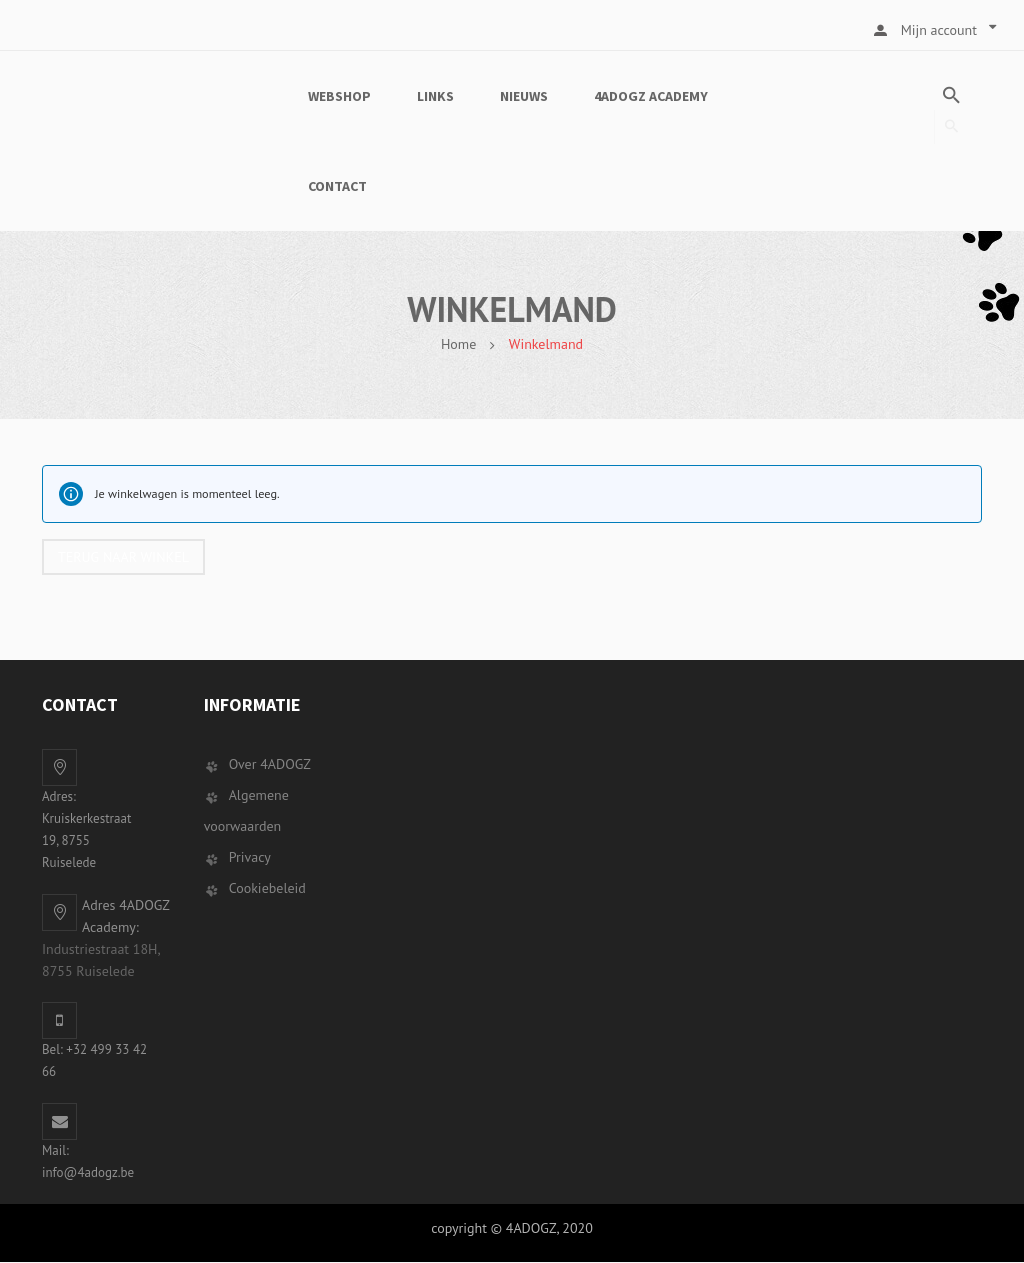  Describe the element at coordinates (270, 765) in the screenshot. I see `Over 4ADOGZ` at that location.